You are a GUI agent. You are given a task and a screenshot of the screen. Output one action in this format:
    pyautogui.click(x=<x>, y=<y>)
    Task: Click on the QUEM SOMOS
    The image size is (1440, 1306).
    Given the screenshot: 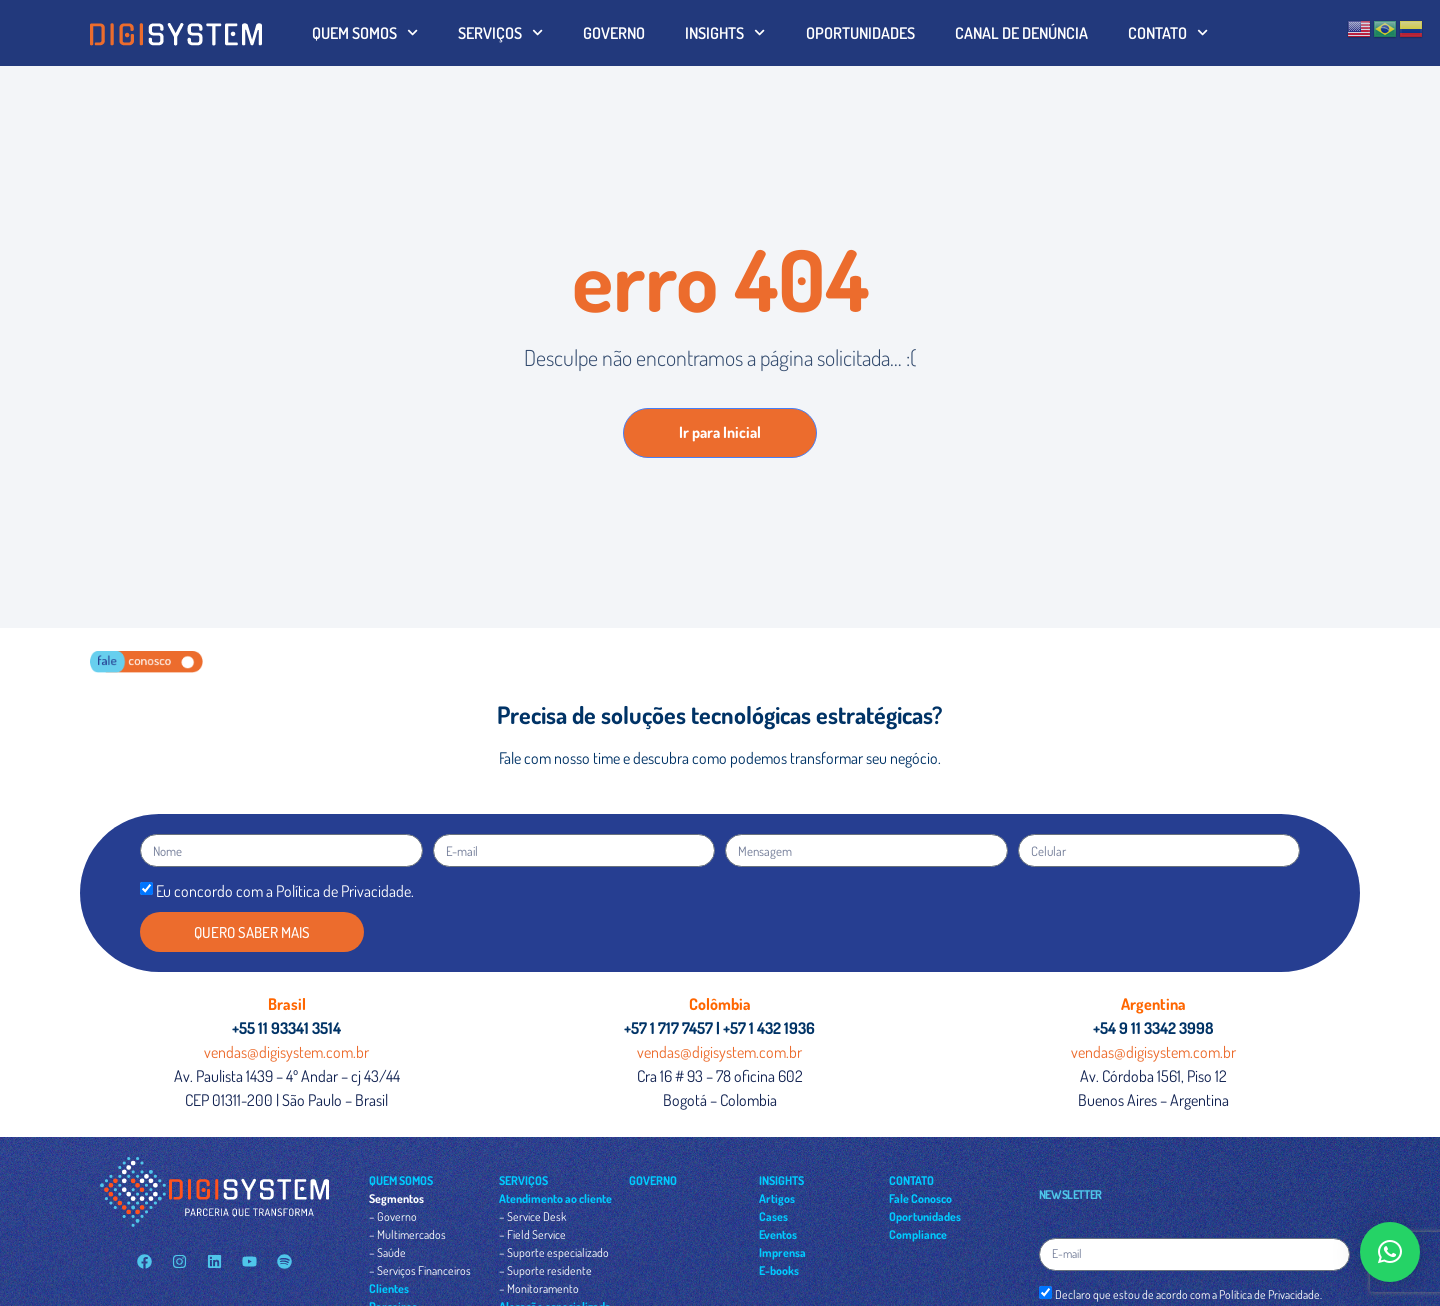 What is the action you would take?
    pyautogui.click(x=365, y=32)
    